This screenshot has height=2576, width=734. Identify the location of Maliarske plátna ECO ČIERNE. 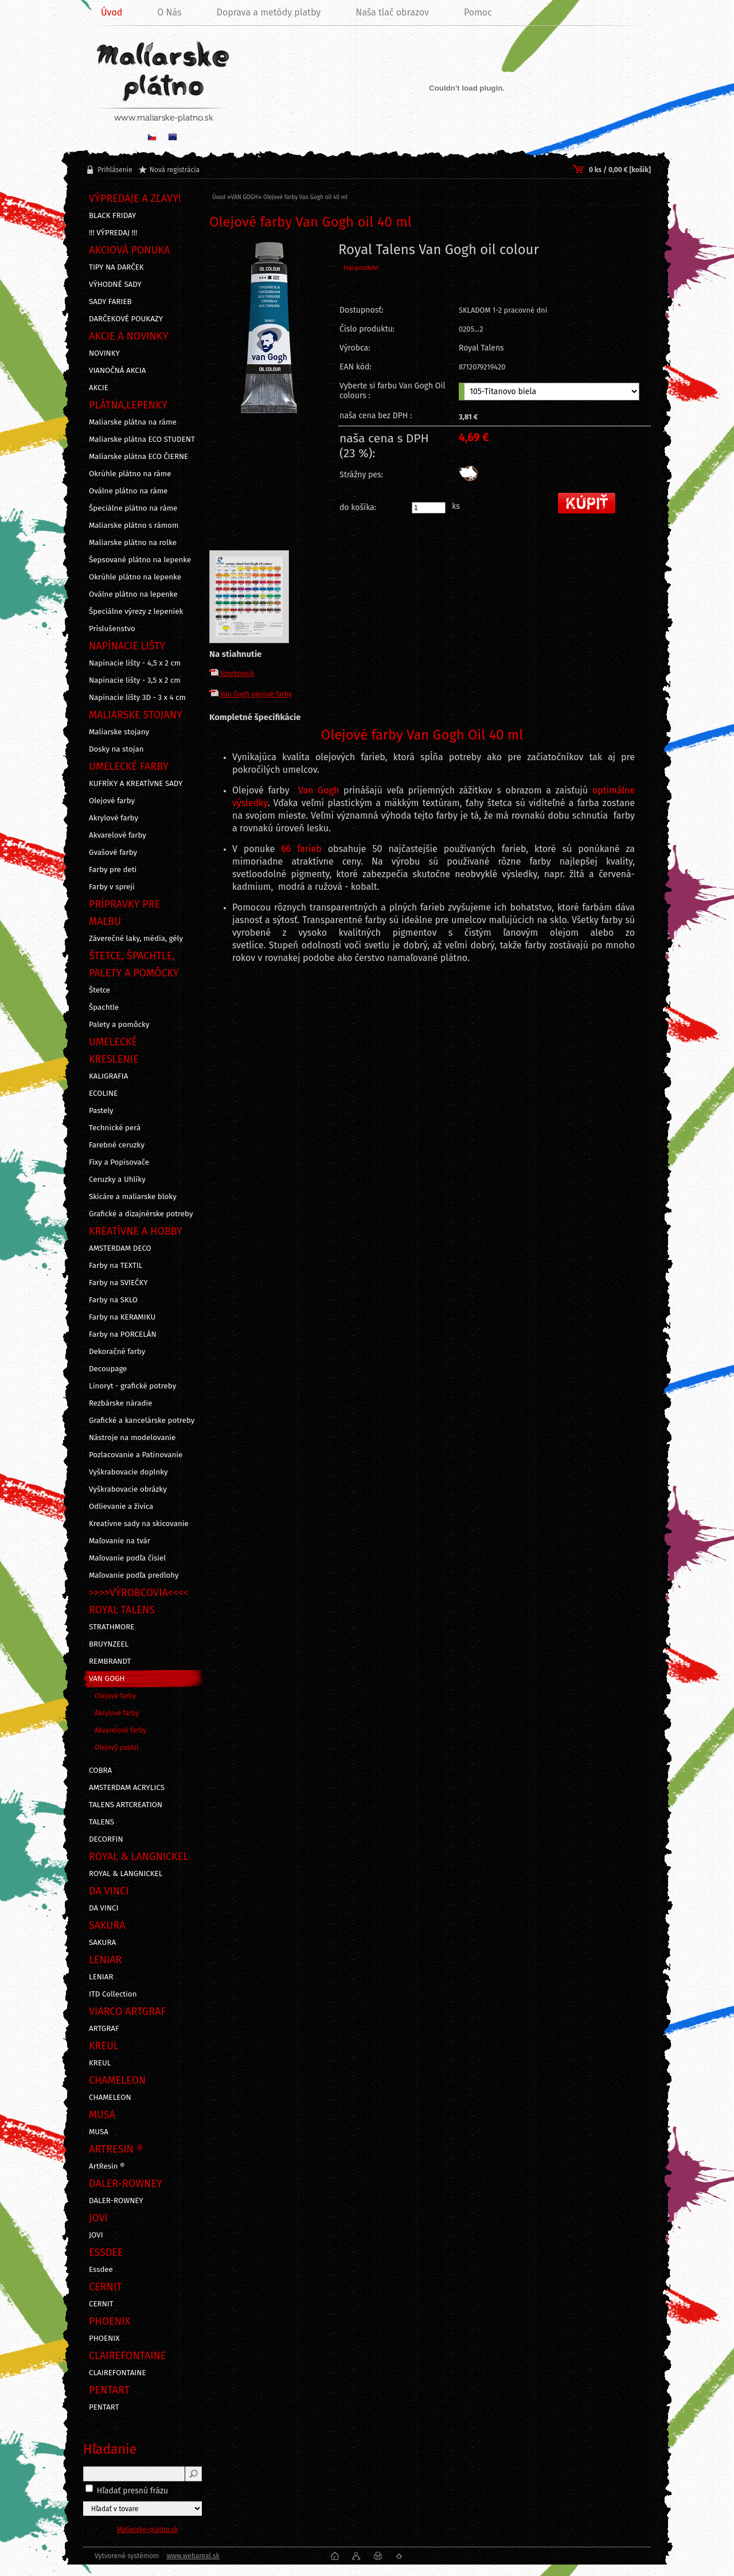
(138, 456).